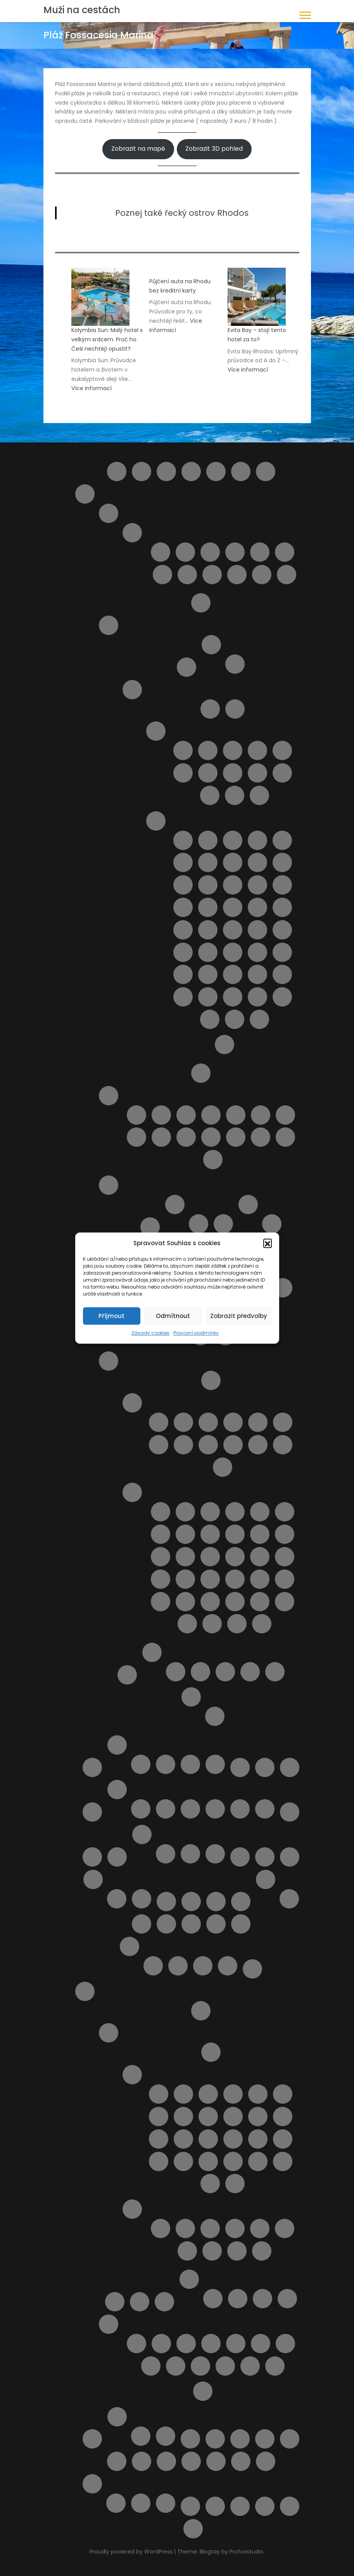  What do you see at coordinates (284, 2228) in the screenshot?
I see `Pláž Alyki` at bounding box center [284, 2228].